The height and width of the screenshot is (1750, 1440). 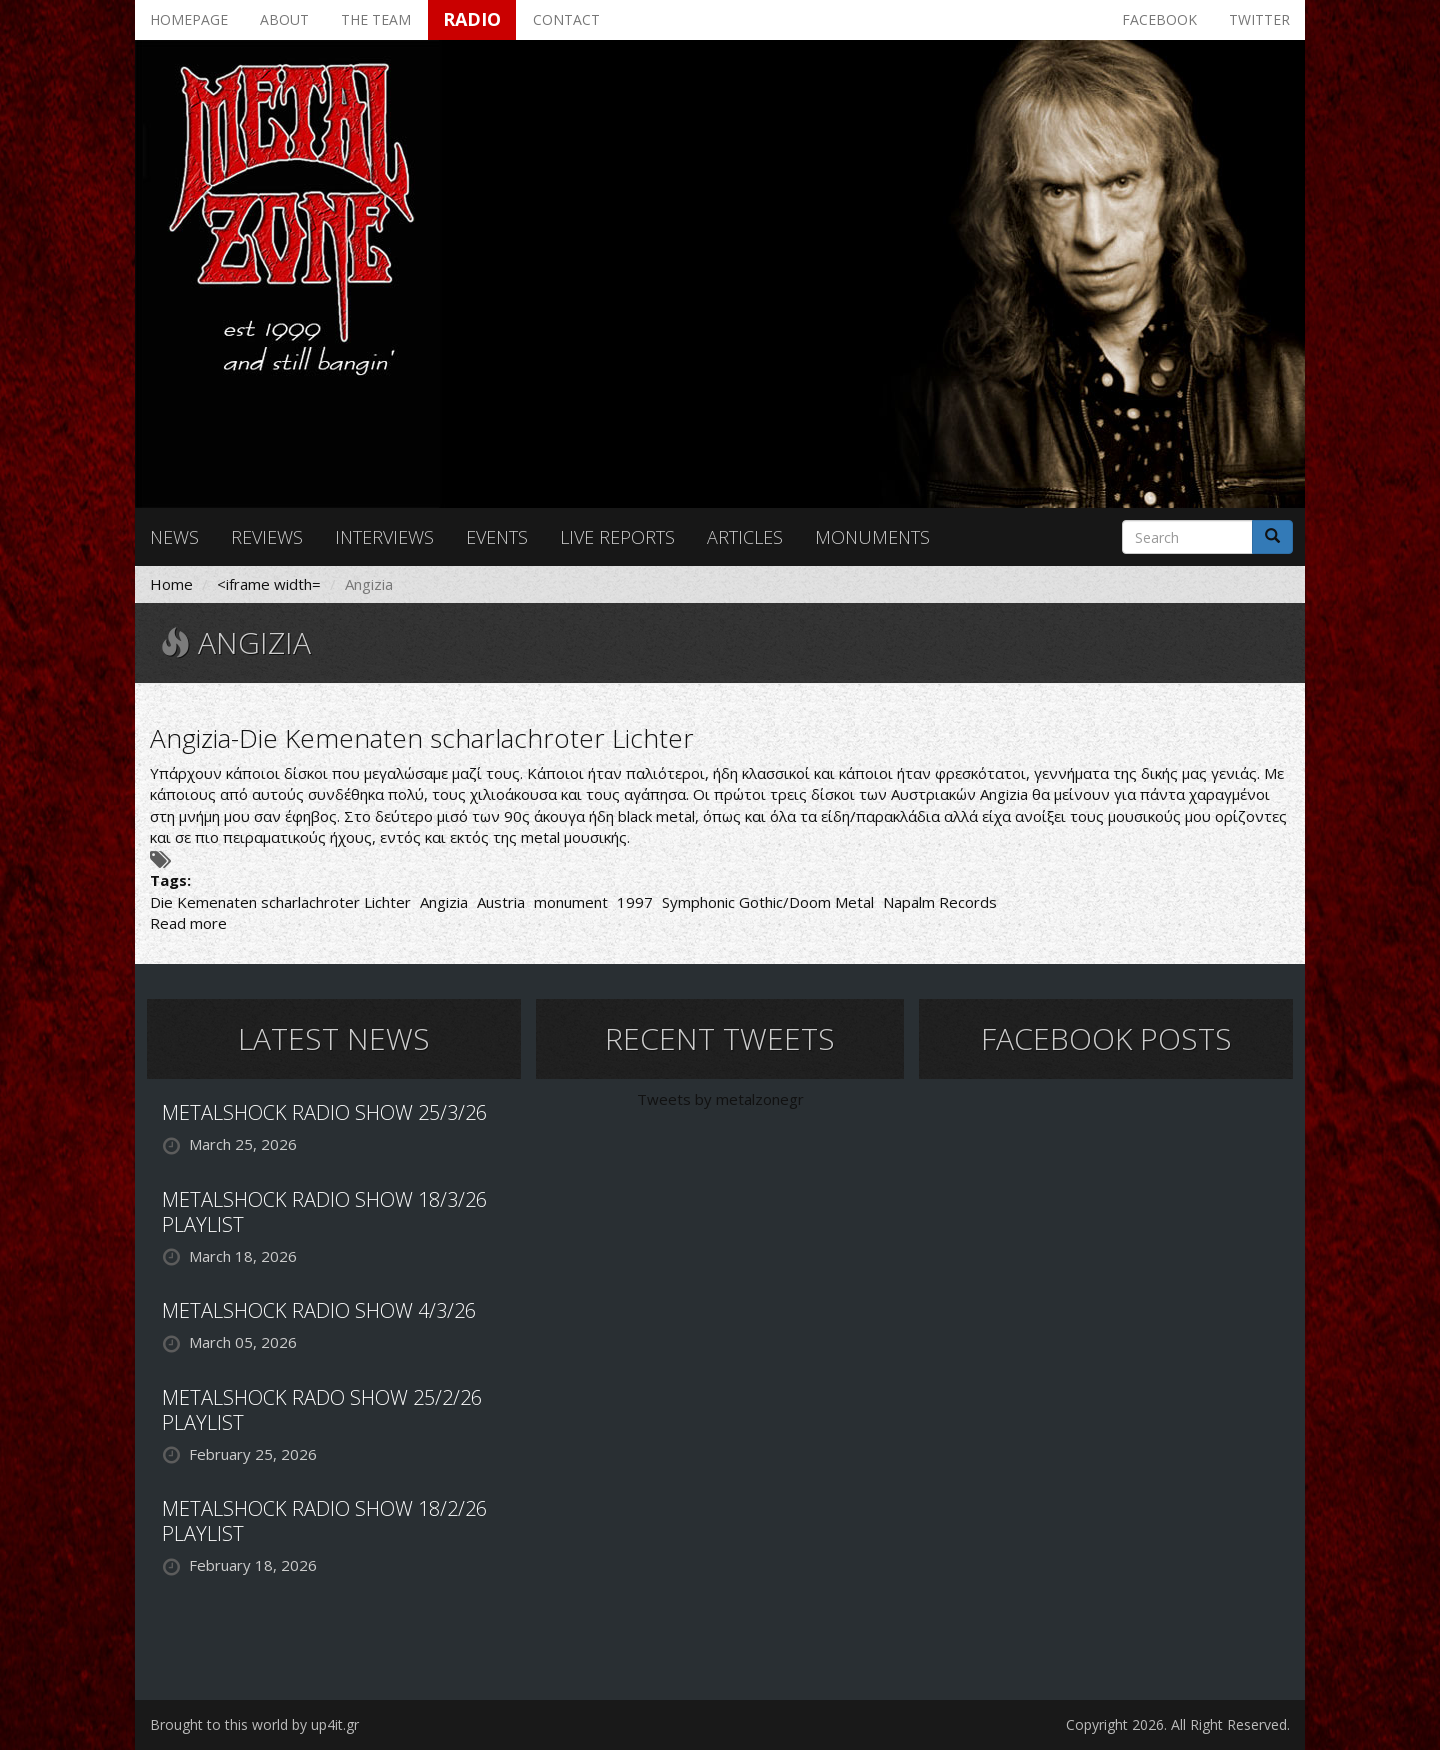 I want to click on Tweets by metalzonegr, so click(x=720, y=1099).